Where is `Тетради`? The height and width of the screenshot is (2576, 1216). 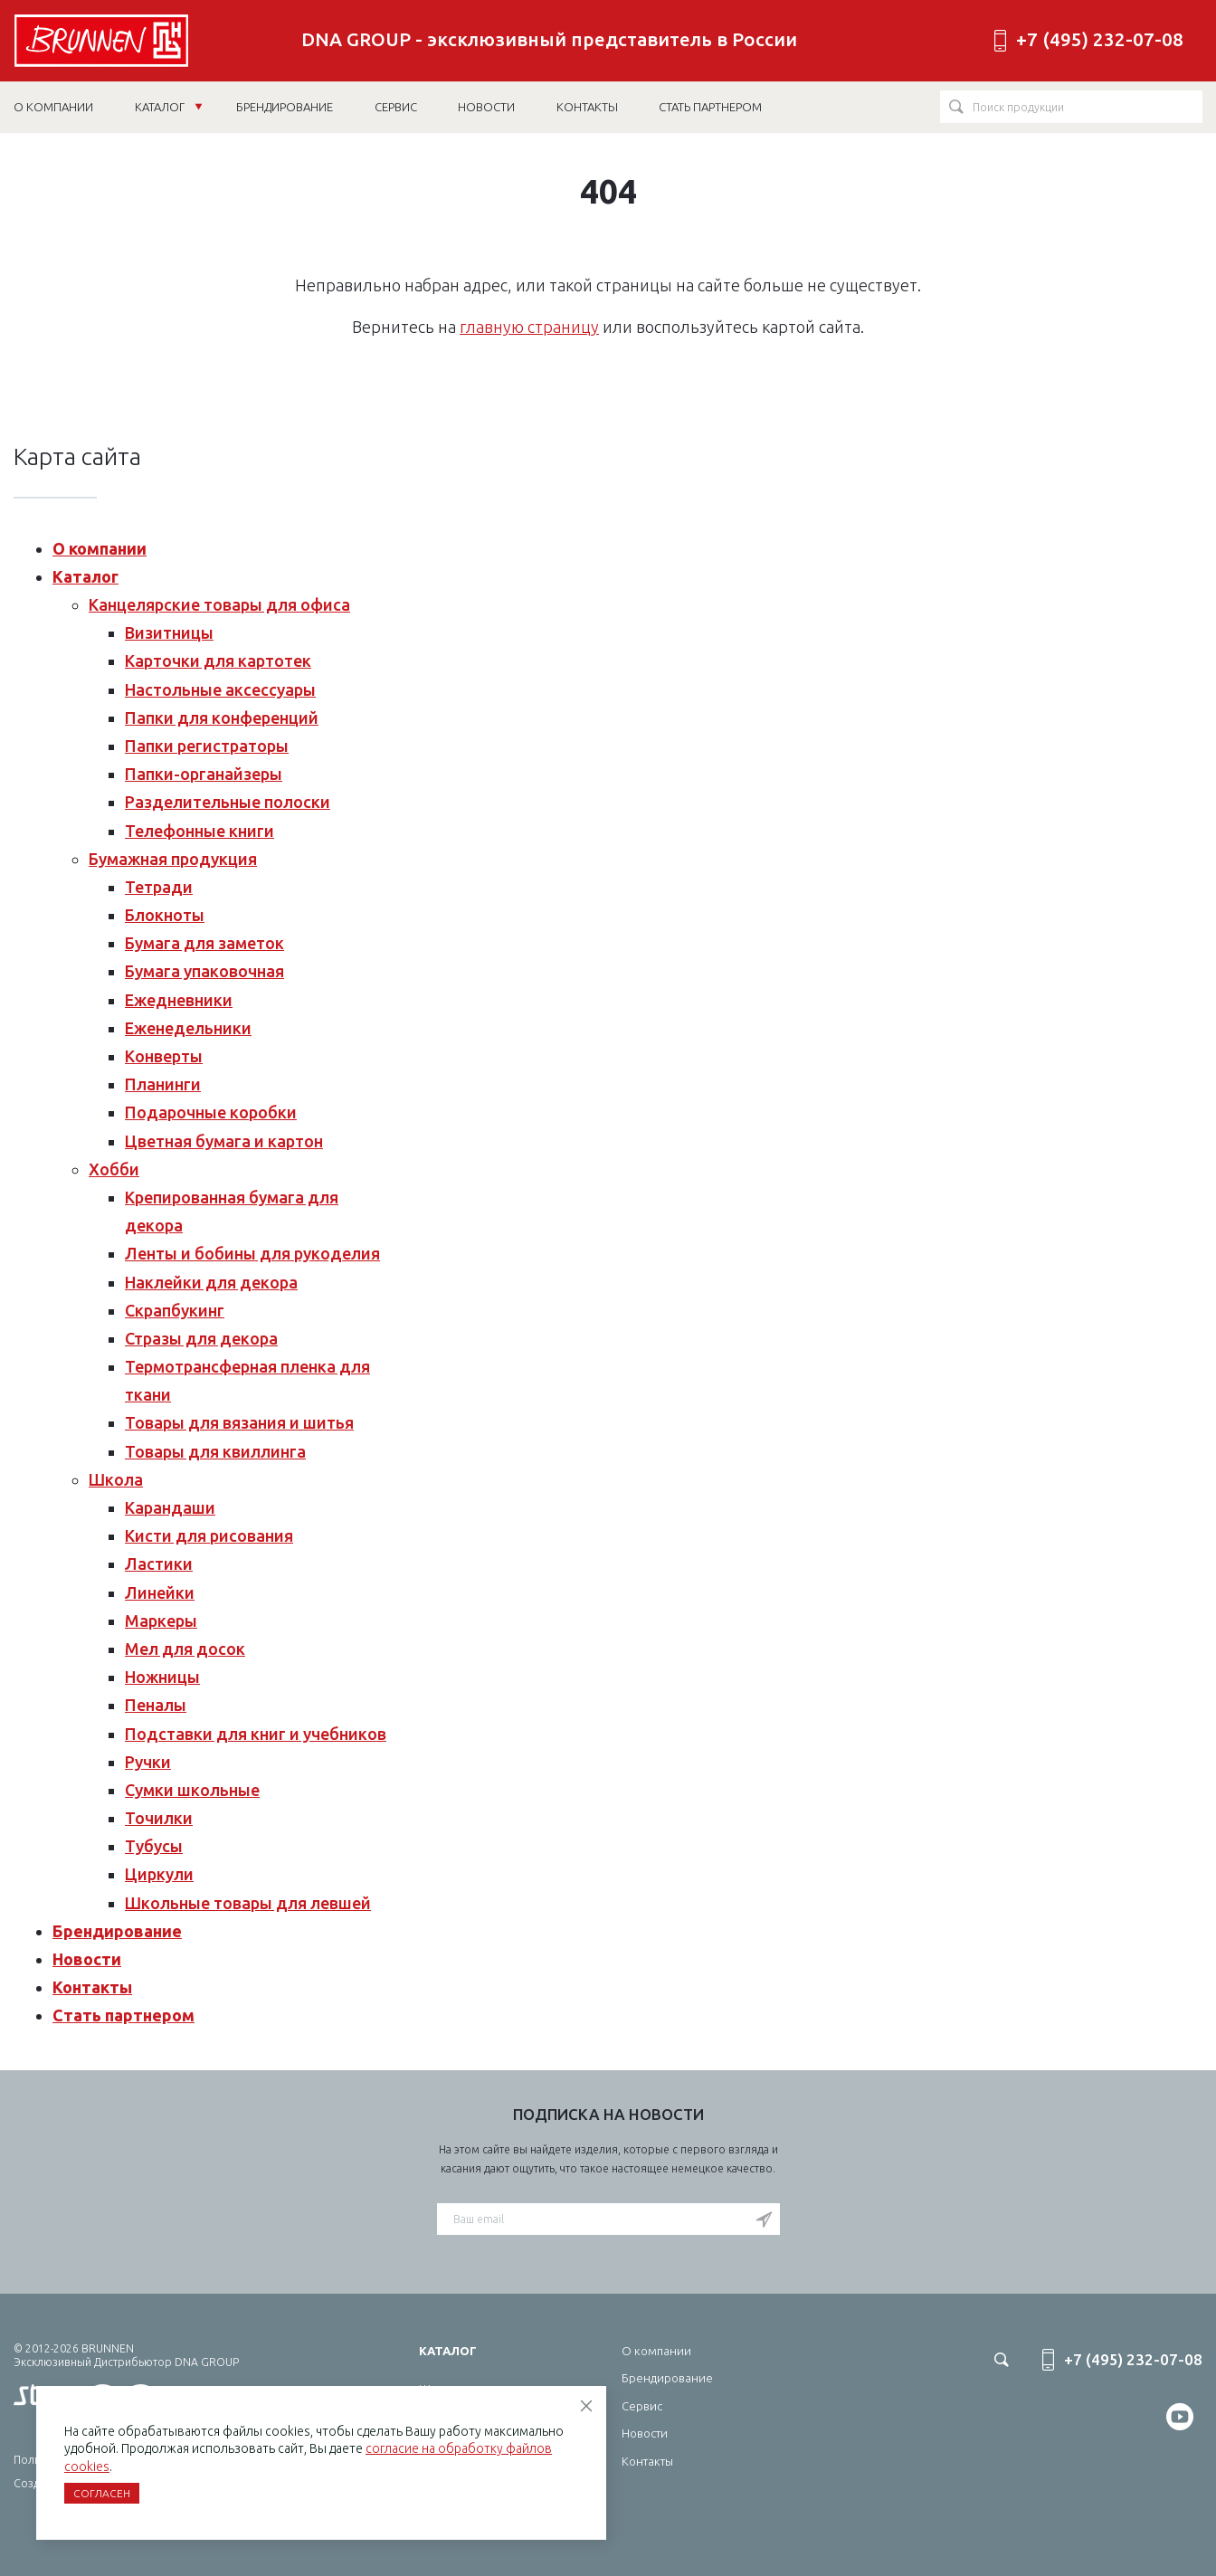
Тетради is located at coordinates (159, 887).